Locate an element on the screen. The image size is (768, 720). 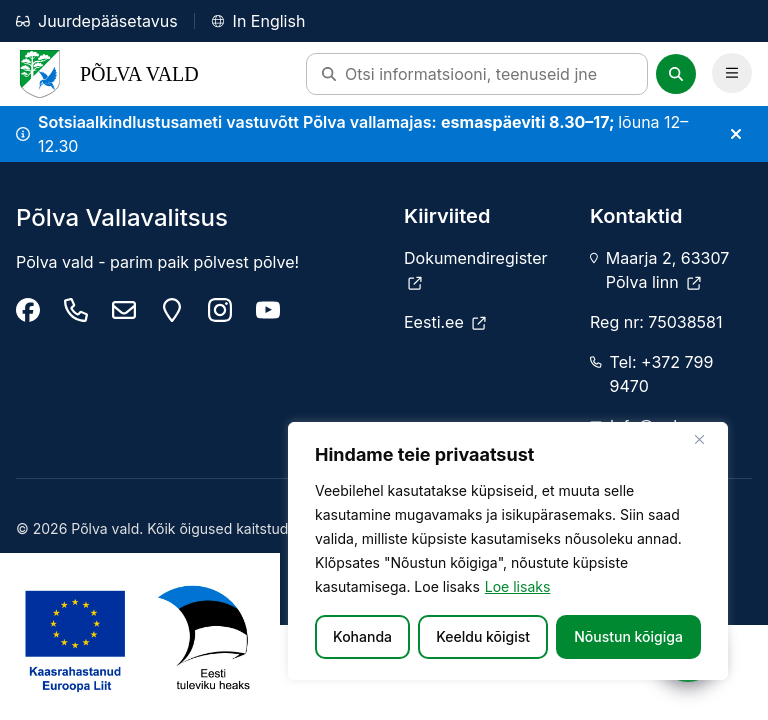
[Eesti.ee] is located at coordinates (445, 322).